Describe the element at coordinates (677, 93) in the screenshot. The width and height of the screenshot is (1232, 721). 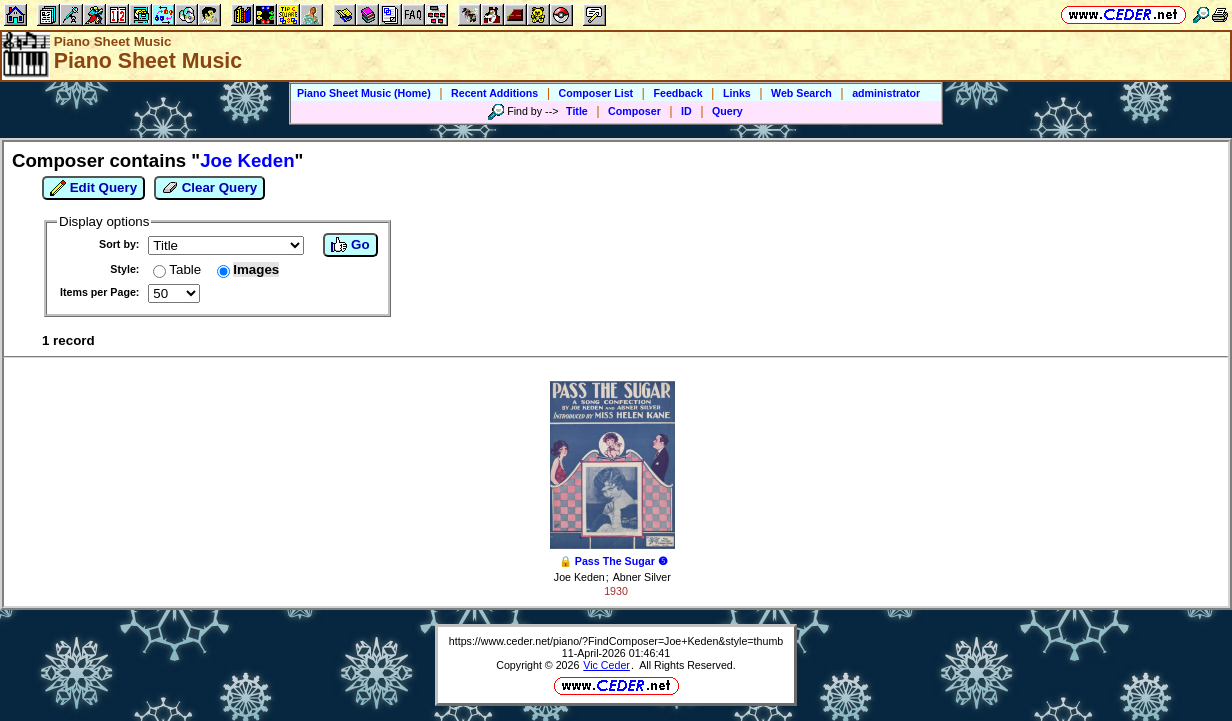
I see `Feedback` at that location.